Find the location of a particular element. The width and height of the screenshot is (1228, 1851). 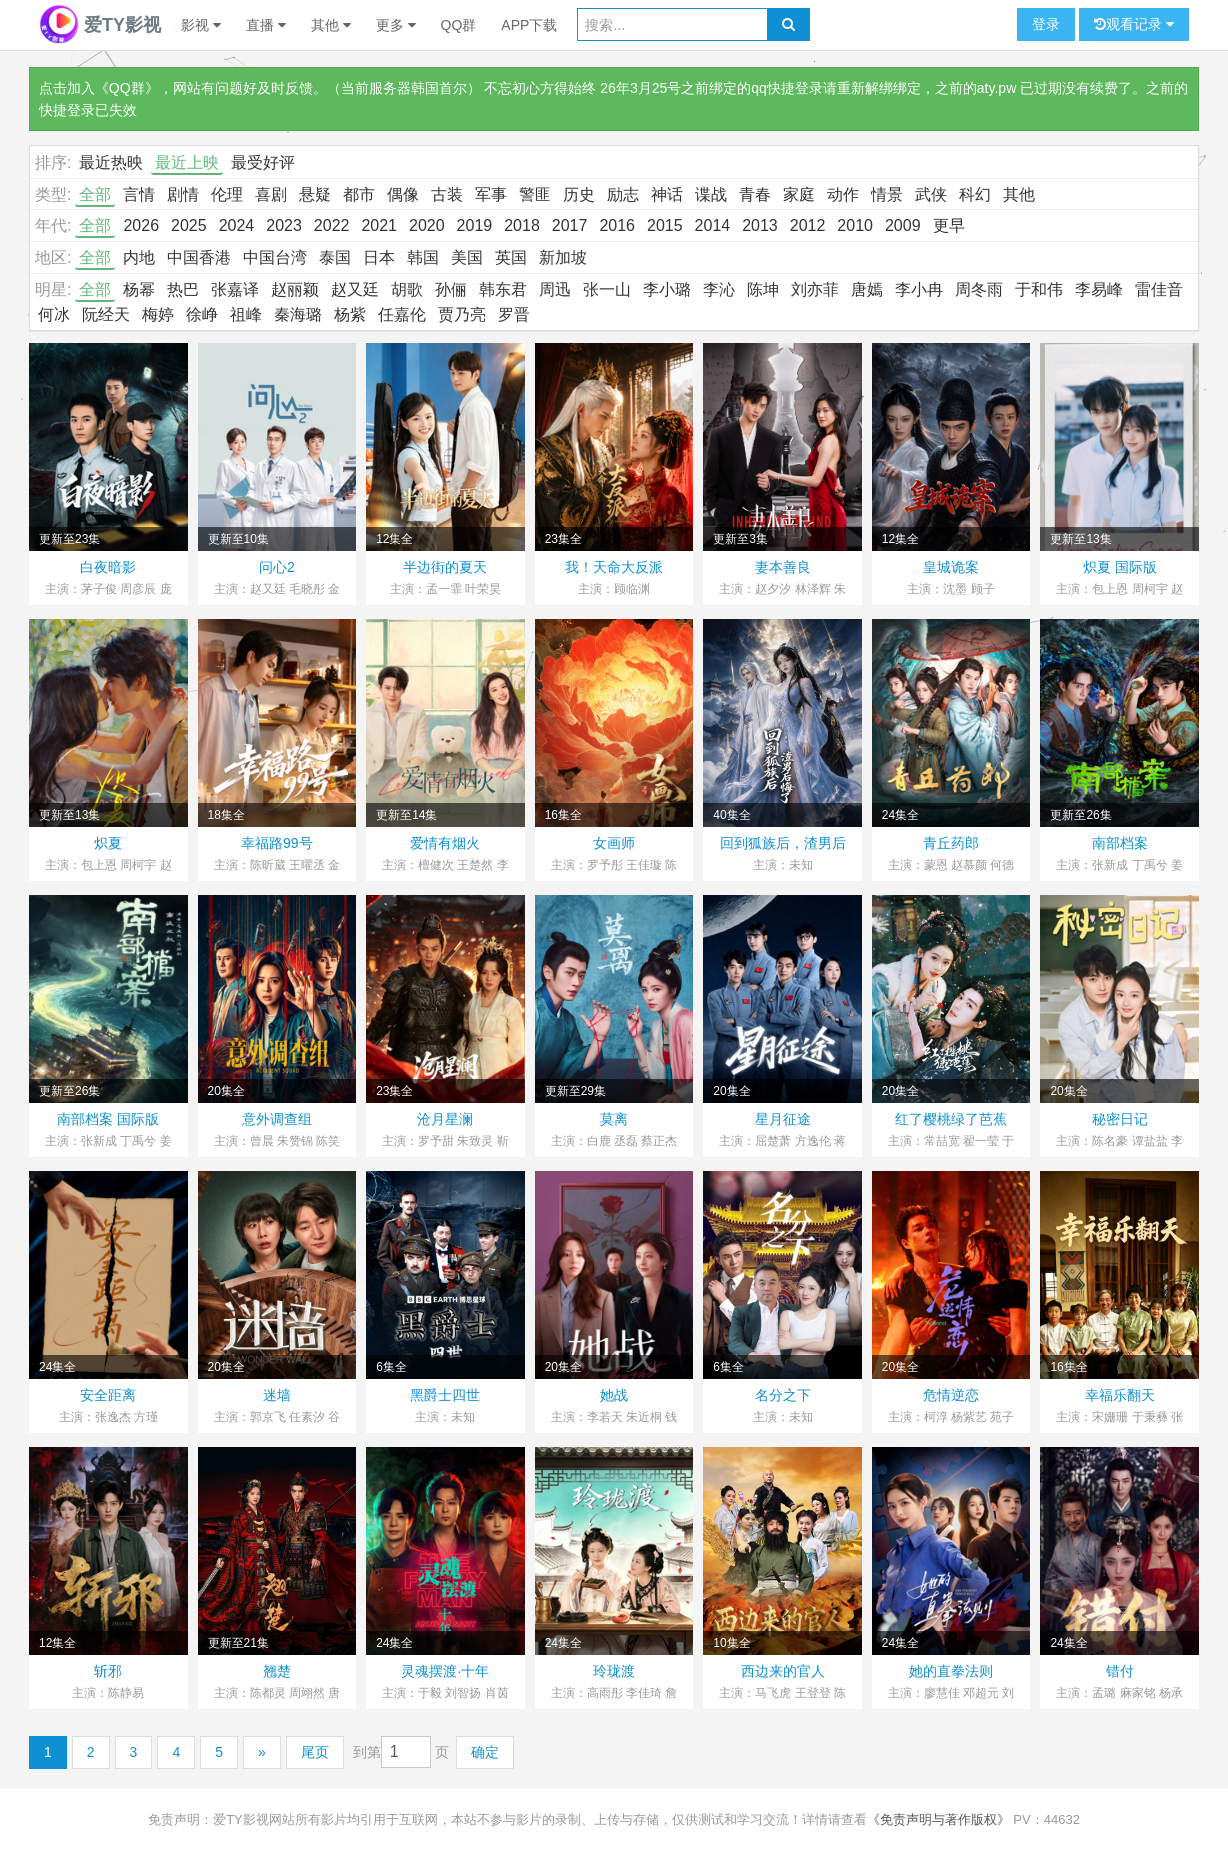

历史 is located at coordinates (579, 194).